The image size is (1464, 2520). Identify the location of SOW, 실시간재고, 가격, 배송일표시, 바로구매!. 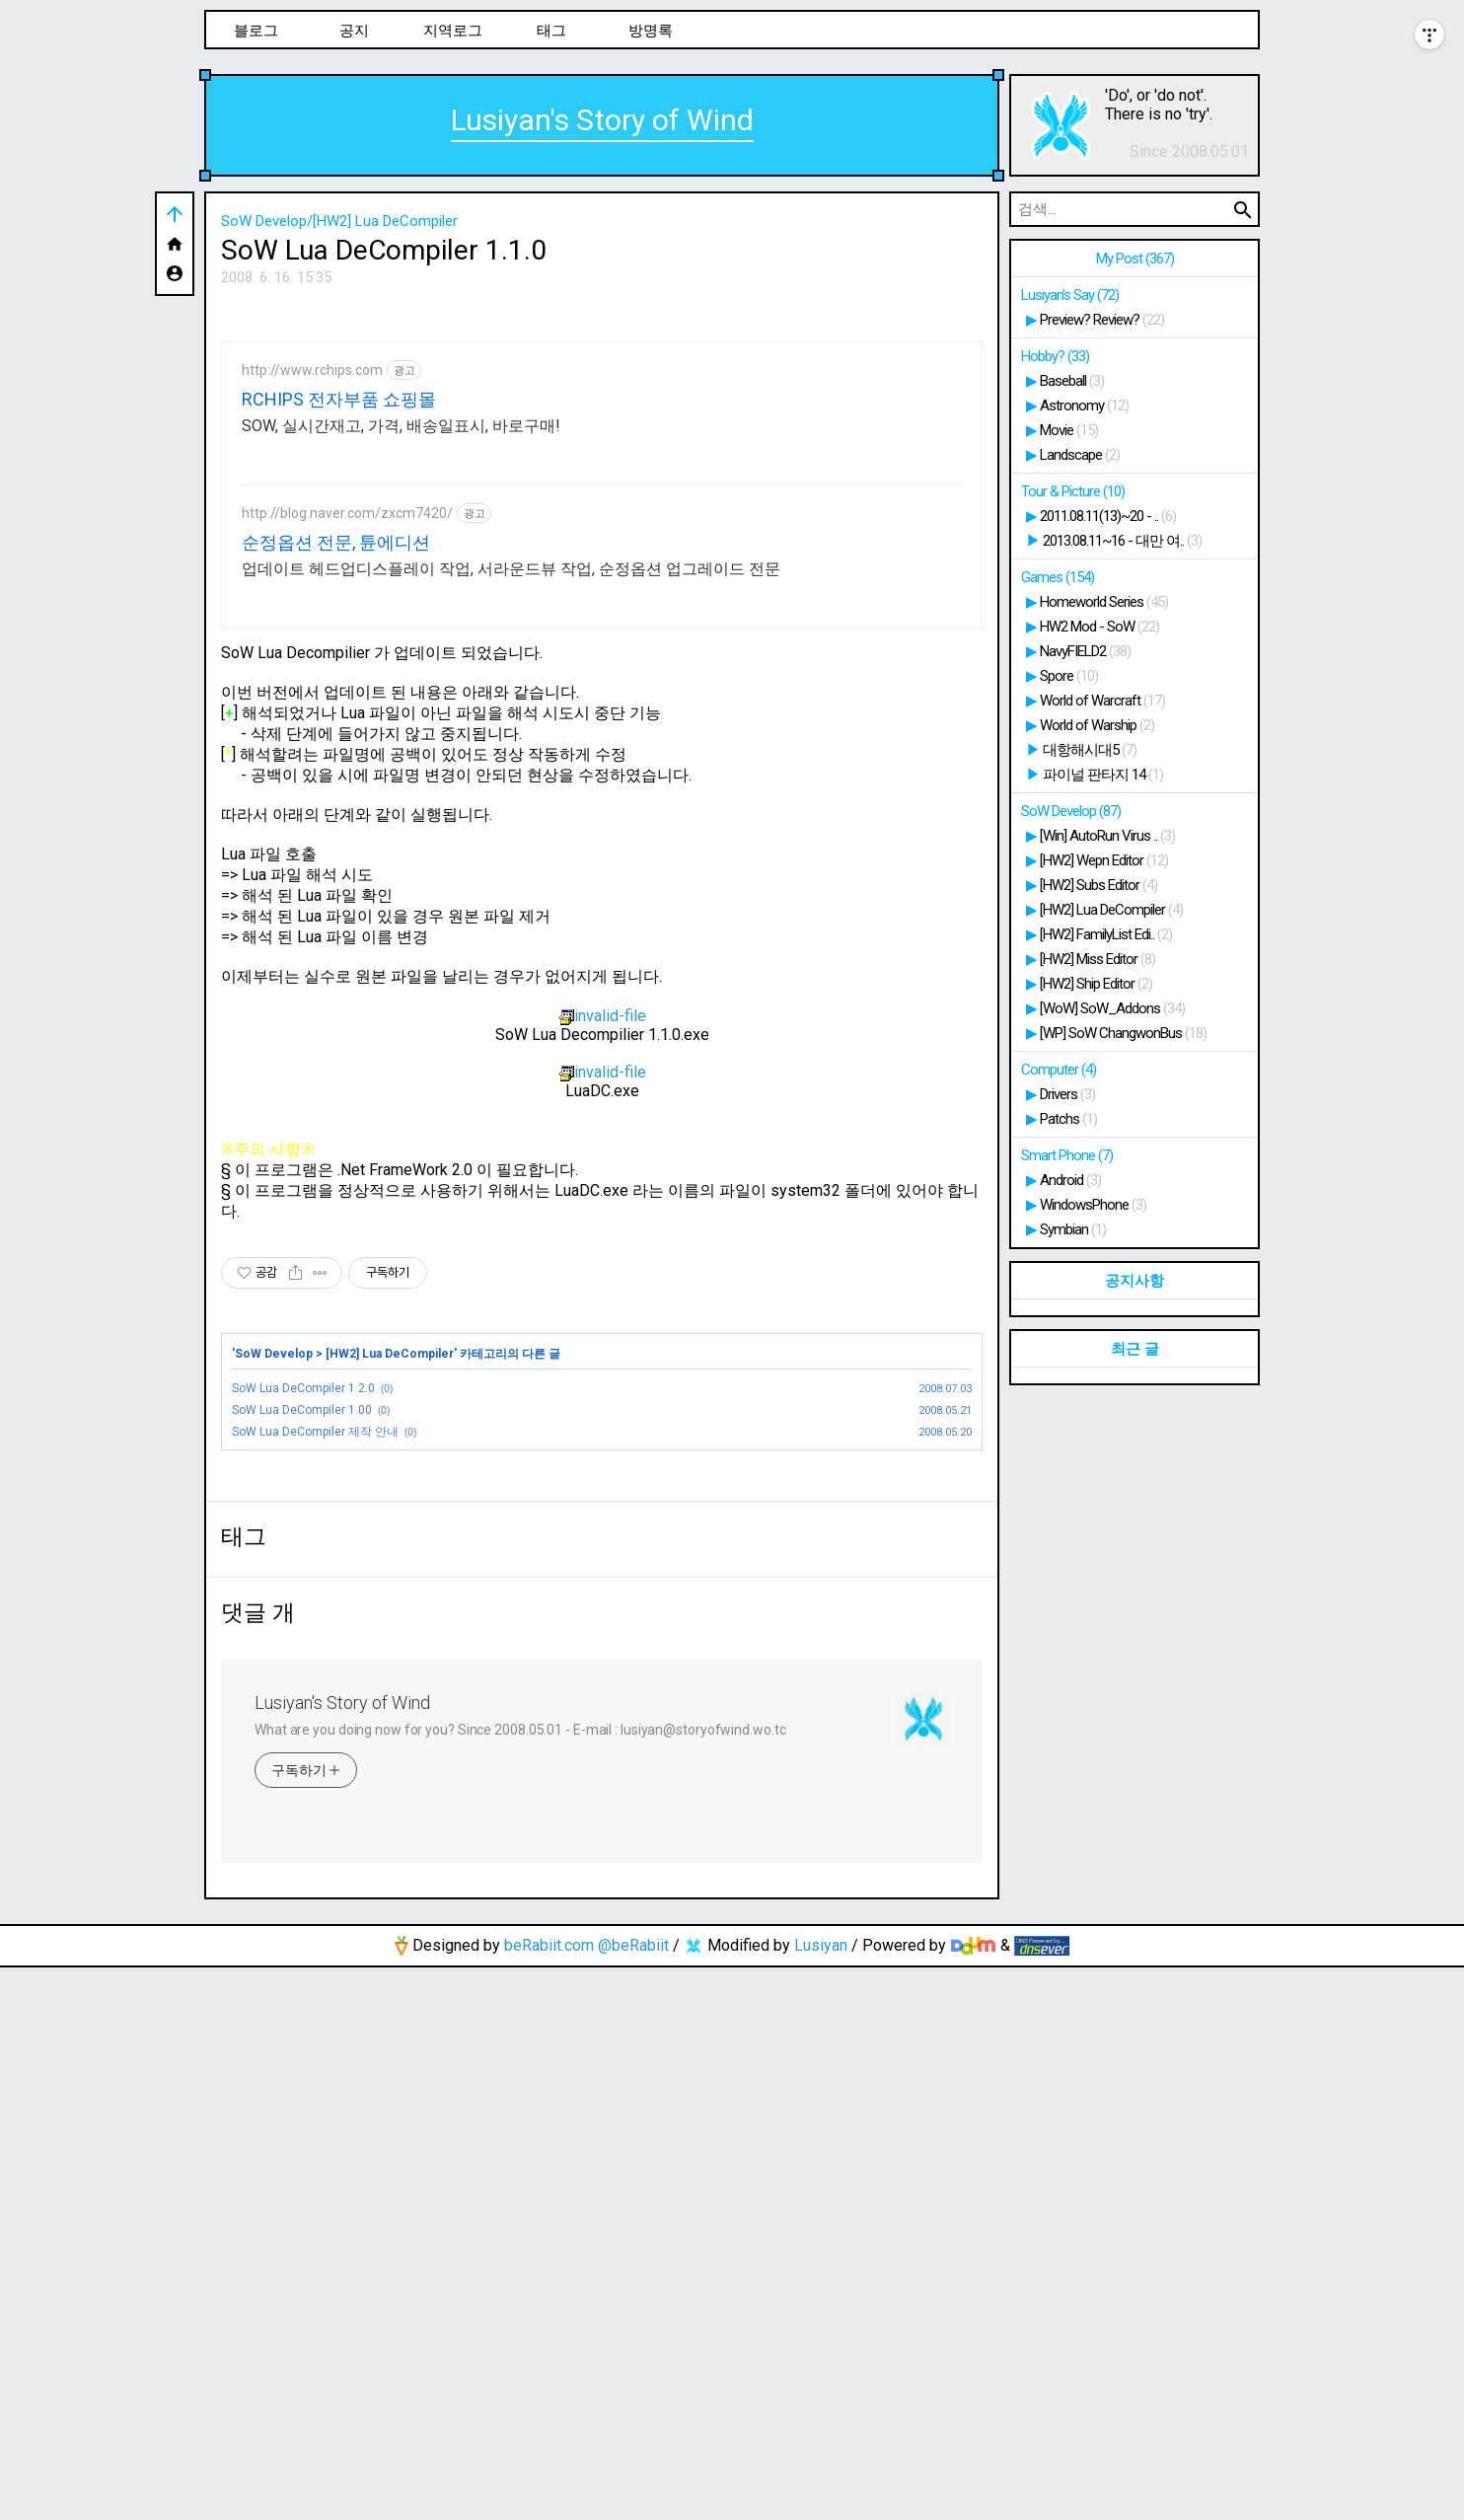
(401, 702).